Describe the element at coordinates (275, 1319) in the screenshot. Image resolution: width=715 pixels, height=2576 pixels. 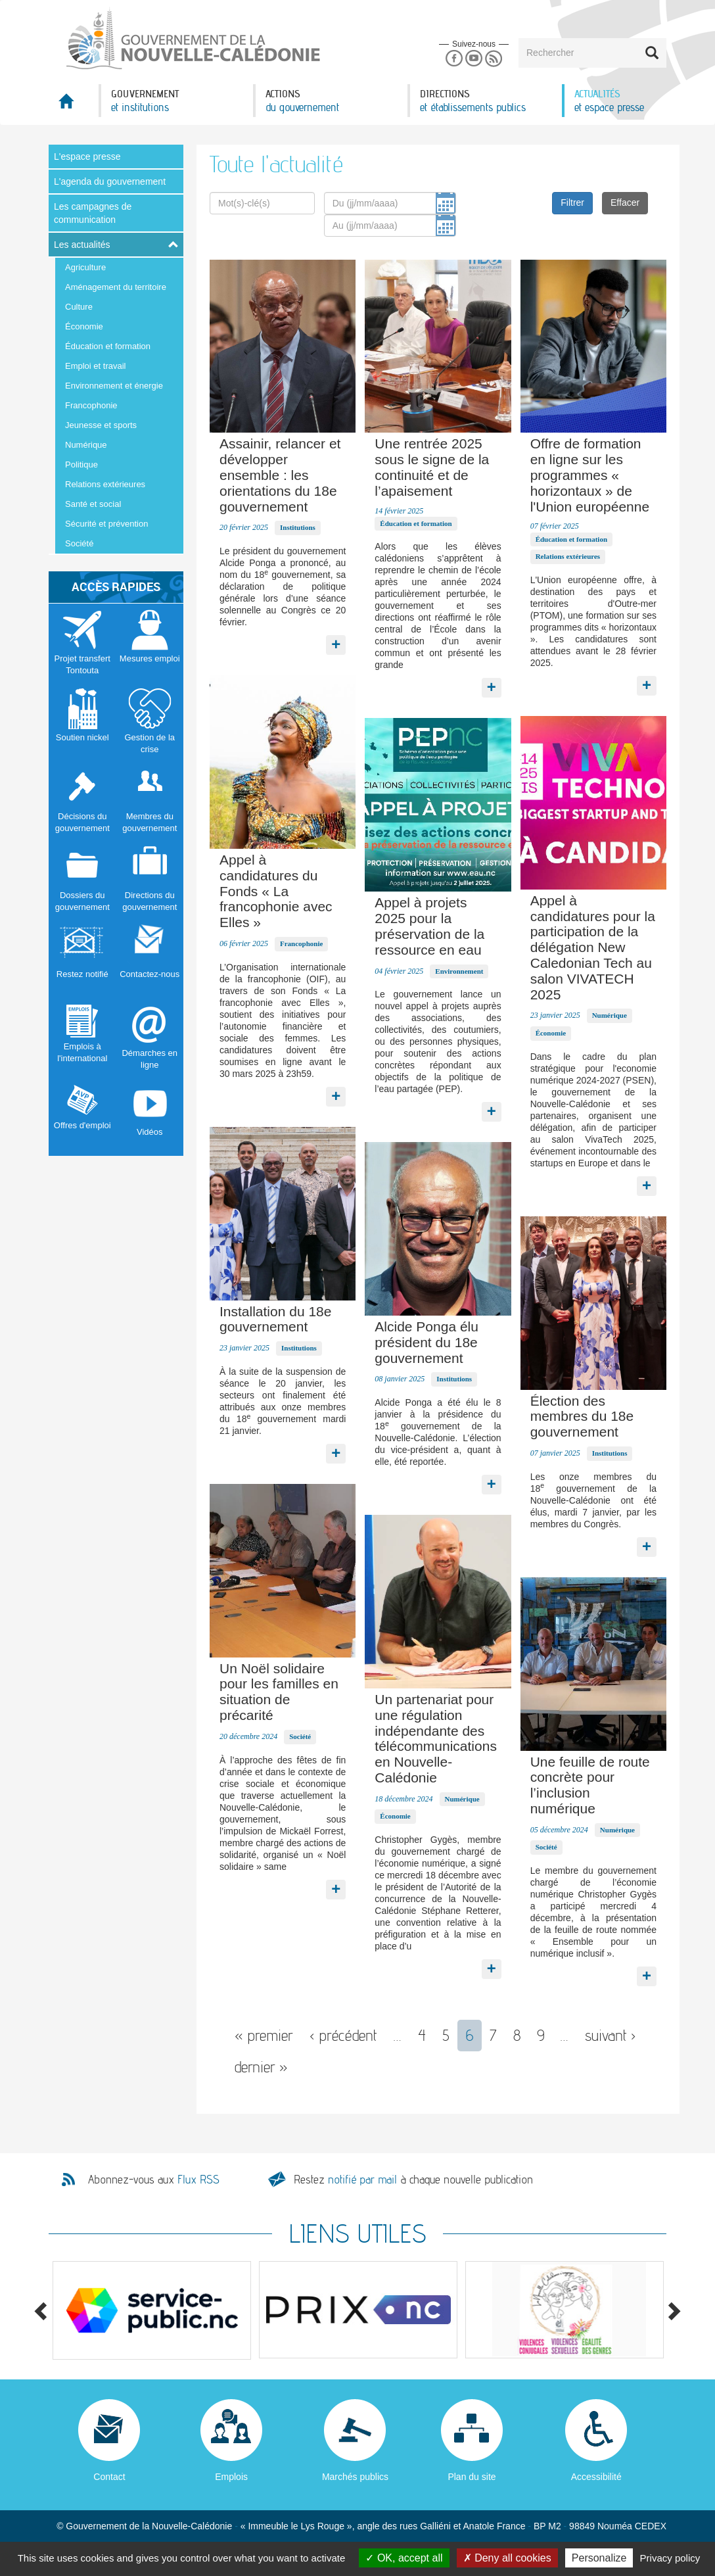
I see `Installation du 18e gouvernement` at that location.